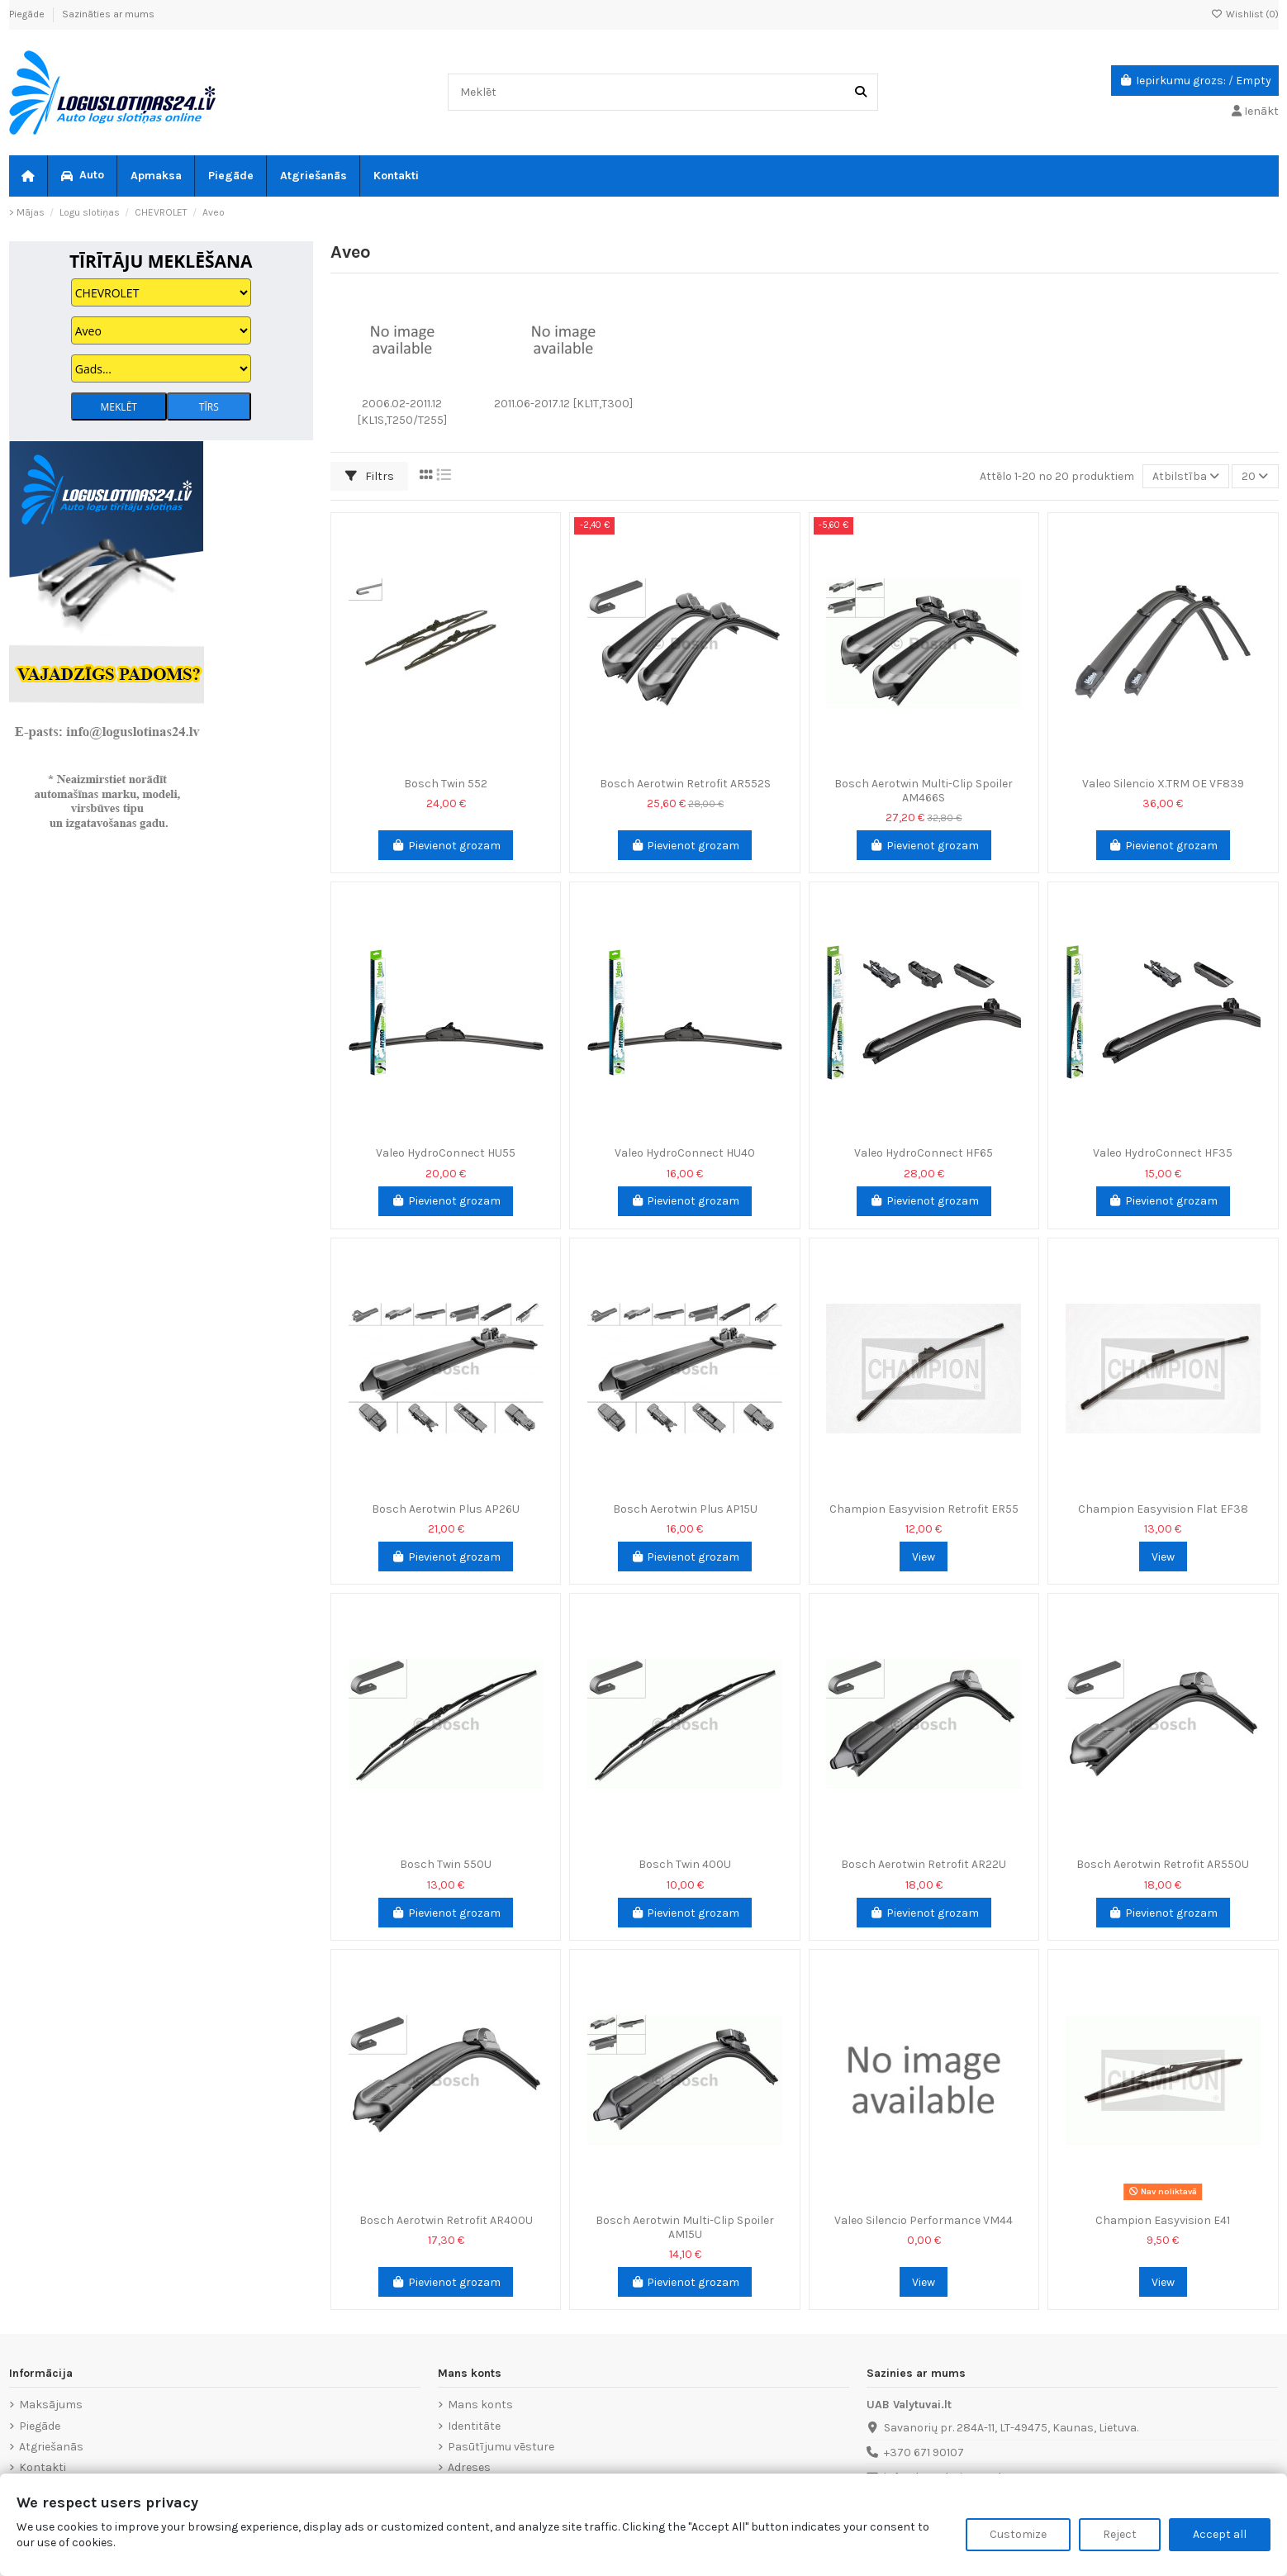  Describe the element at coordinates (446, 2220) in the screenshot. I see `Bosch Aerotwin Retrofit AR400U` at that location.